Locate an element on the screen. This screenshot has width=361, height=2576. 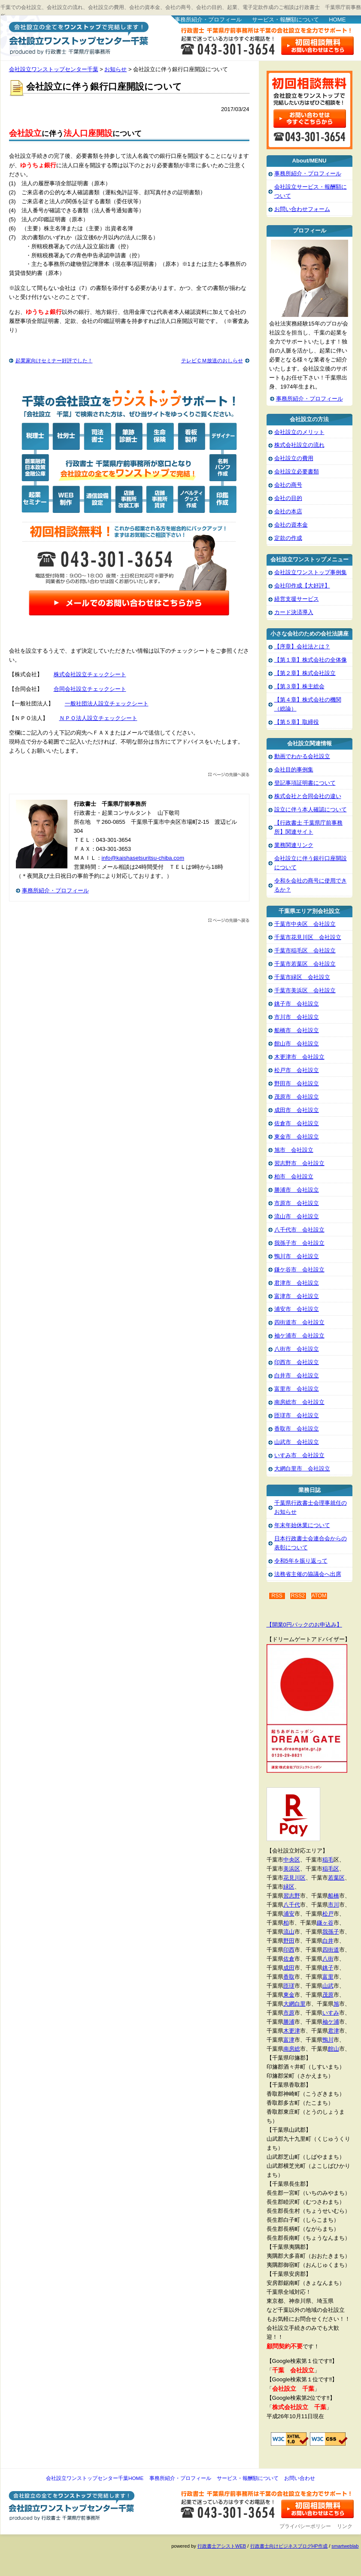
匝瑳市 会社設立 is located at coordinates (296, 1415).